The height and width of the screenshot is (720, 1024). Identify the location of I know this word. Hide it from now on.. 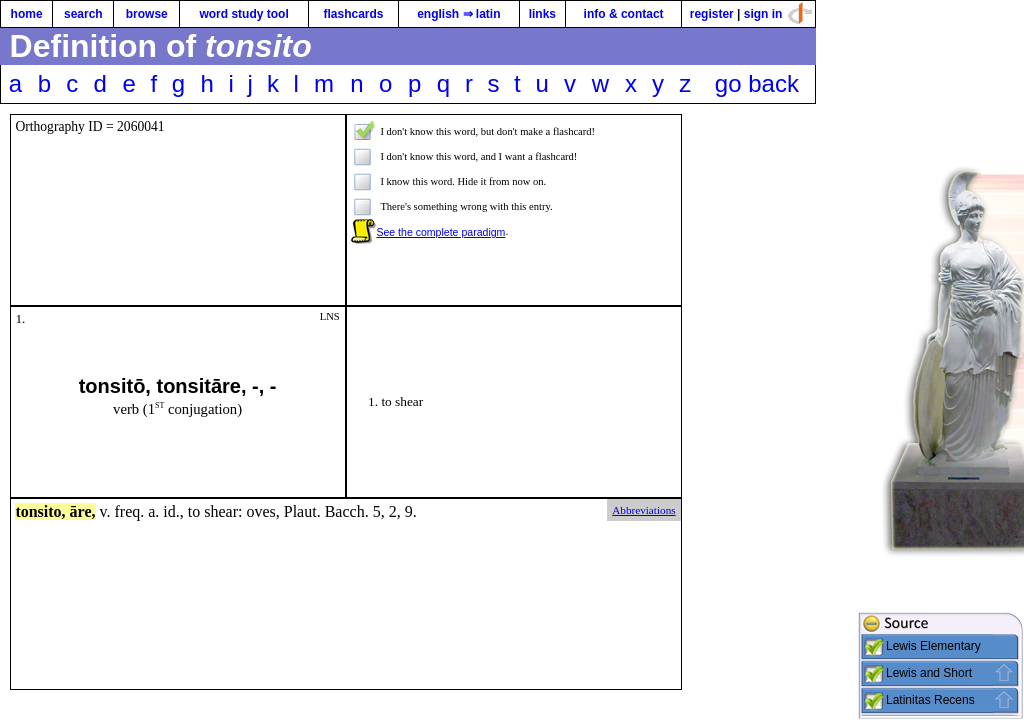
(463, 181).